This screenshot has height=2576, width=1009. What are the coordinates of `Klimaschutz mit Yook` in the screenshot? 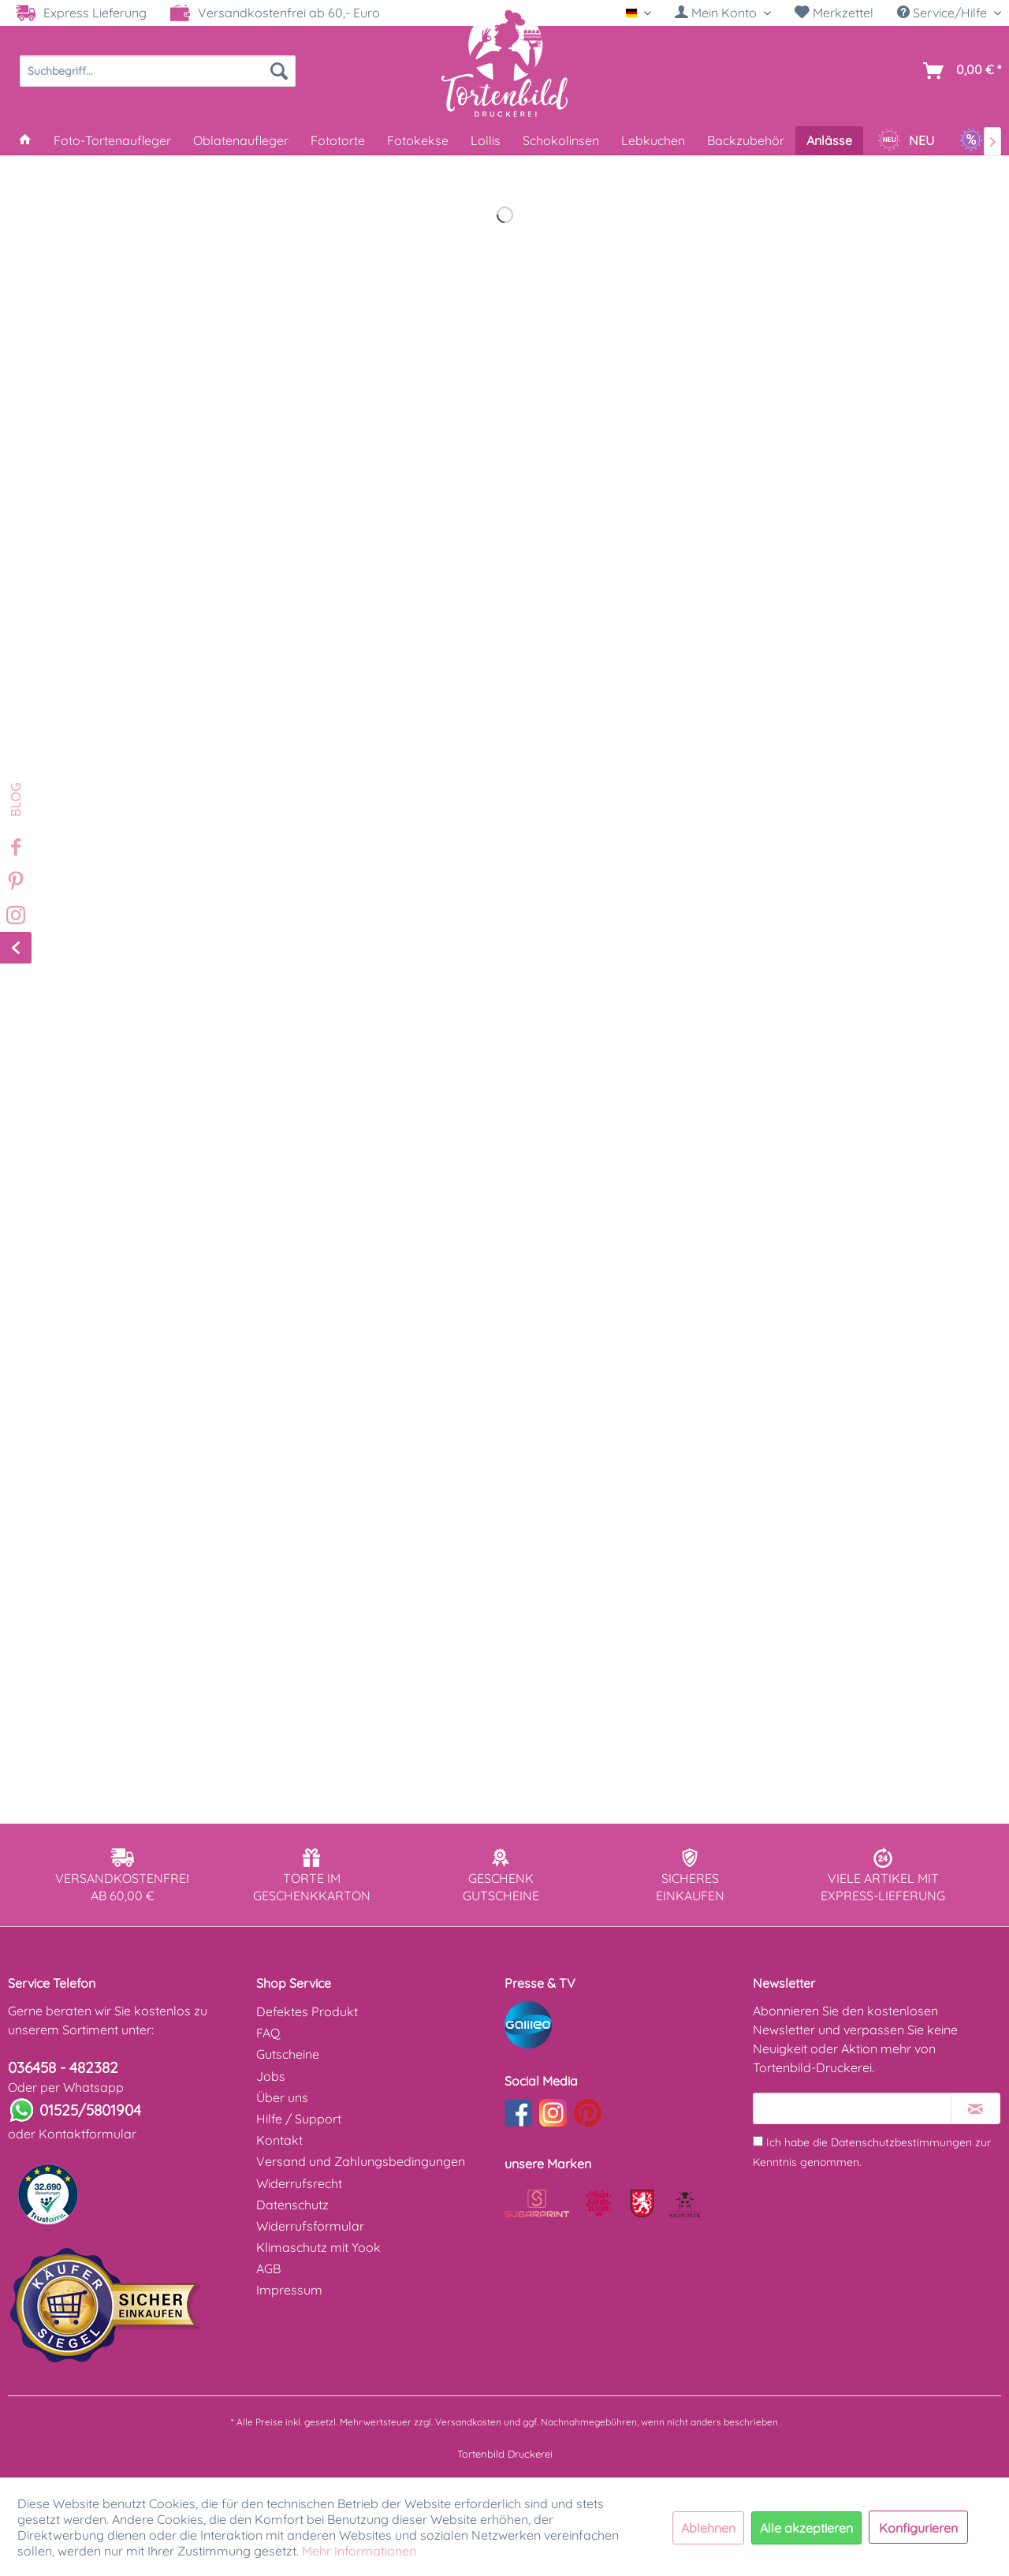 It's located at (318, 2247).